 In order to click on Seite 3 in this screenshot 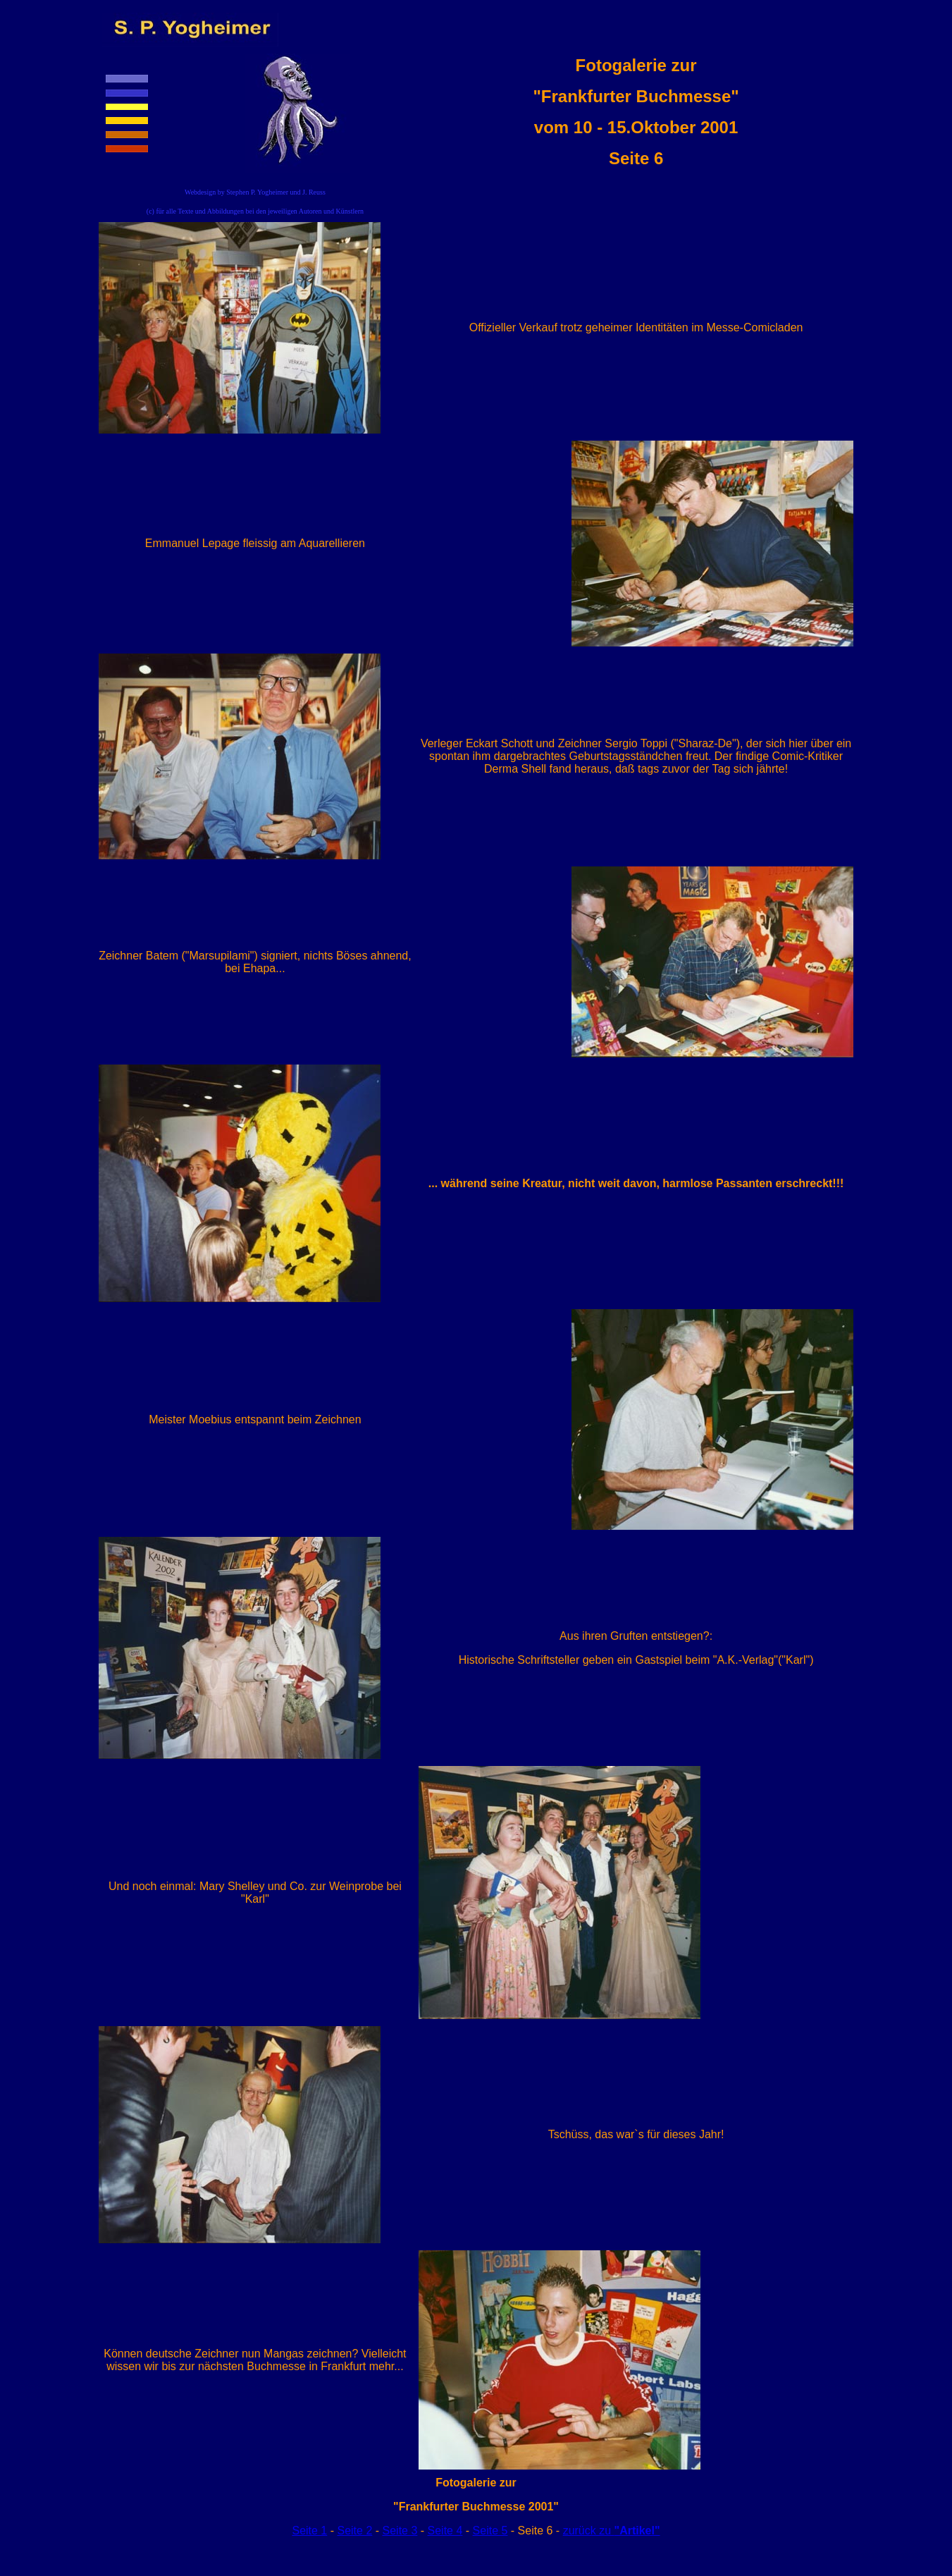, I will do `click(400, 2531)`.